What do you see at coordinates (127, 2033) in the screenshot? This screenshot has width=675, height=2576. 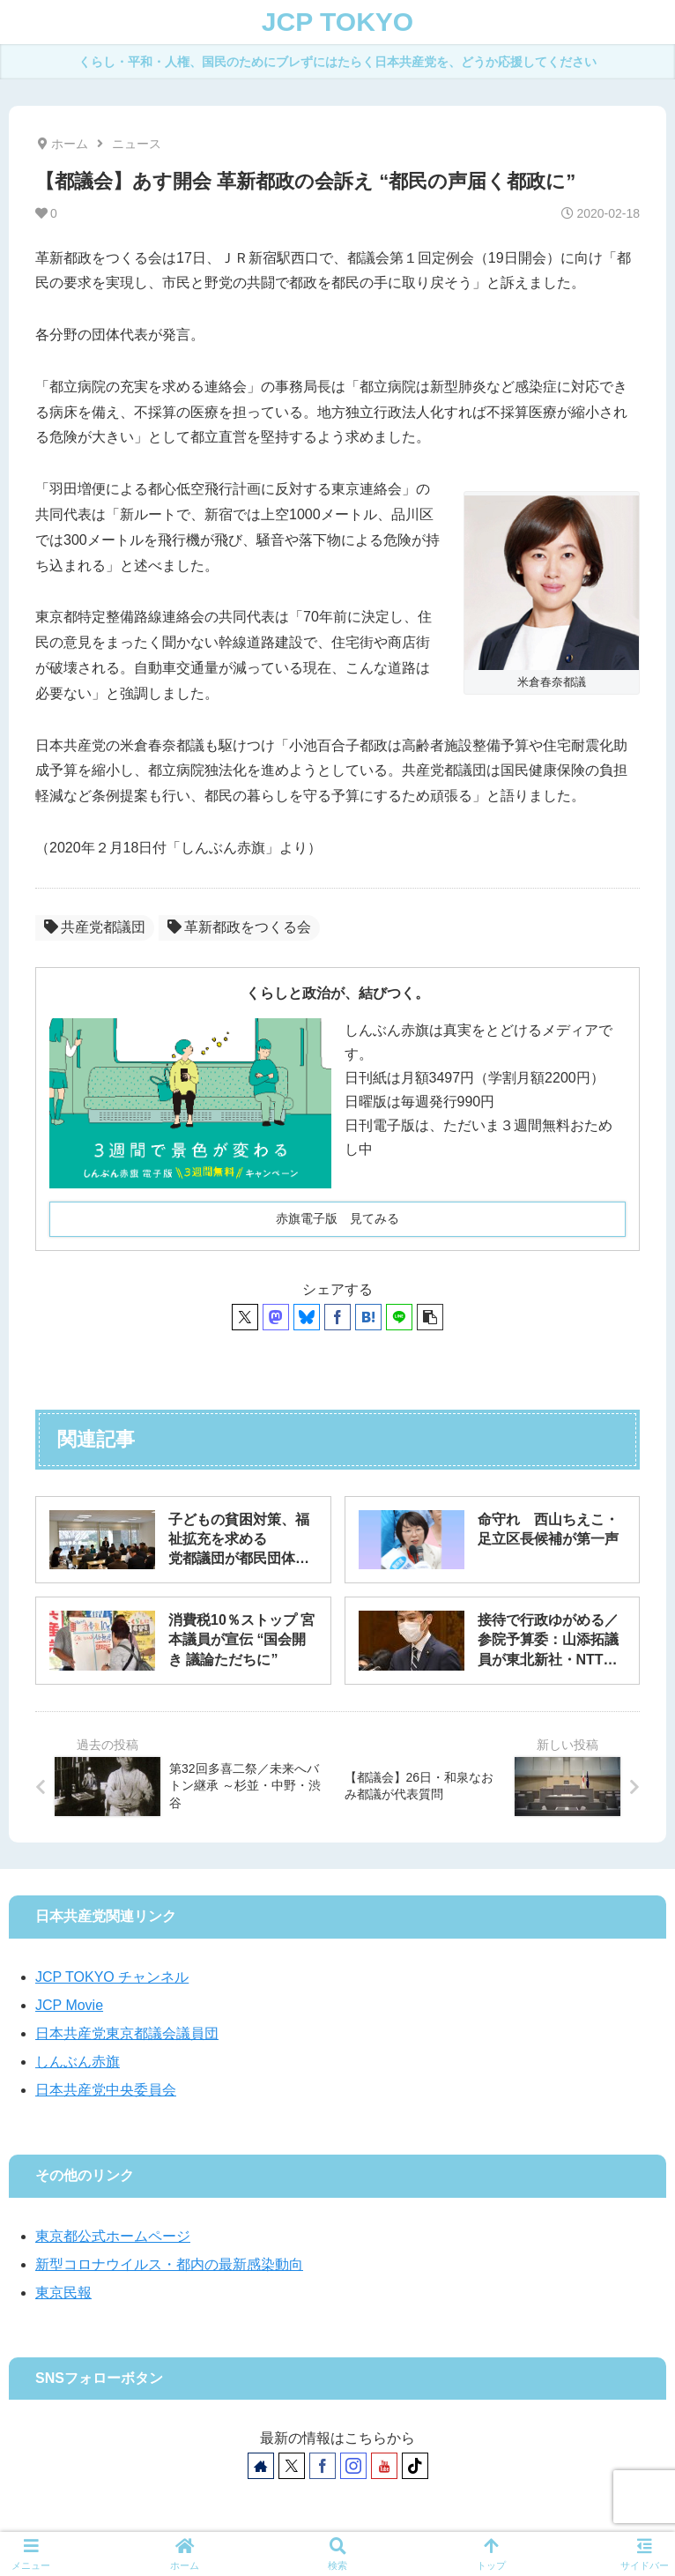 I see `日本共産党東京都議会議員団` at bounding box center [127, 2033].